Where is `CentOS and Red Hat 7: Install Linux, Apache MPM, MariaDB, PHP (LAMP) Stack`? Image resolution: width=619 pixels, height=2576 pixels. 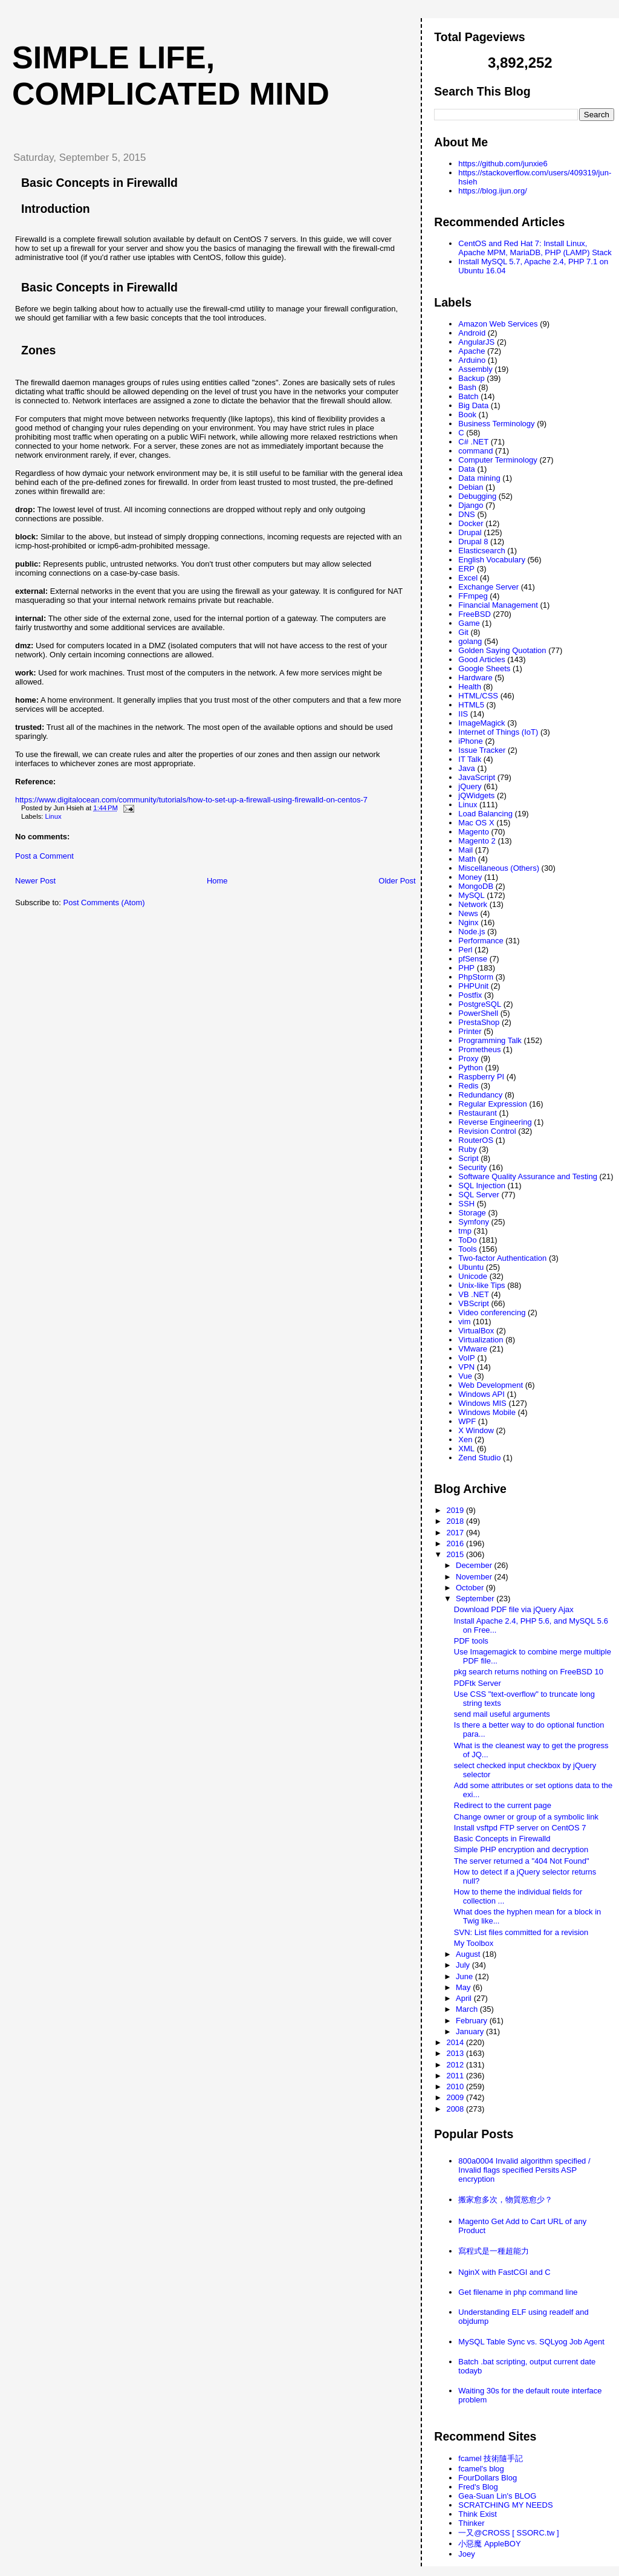 CentOS and Red Hat 7: Install Linux, Apache MPM, MariaDB, PHP (LAMP) Stack is located at coordinates (534, 248).